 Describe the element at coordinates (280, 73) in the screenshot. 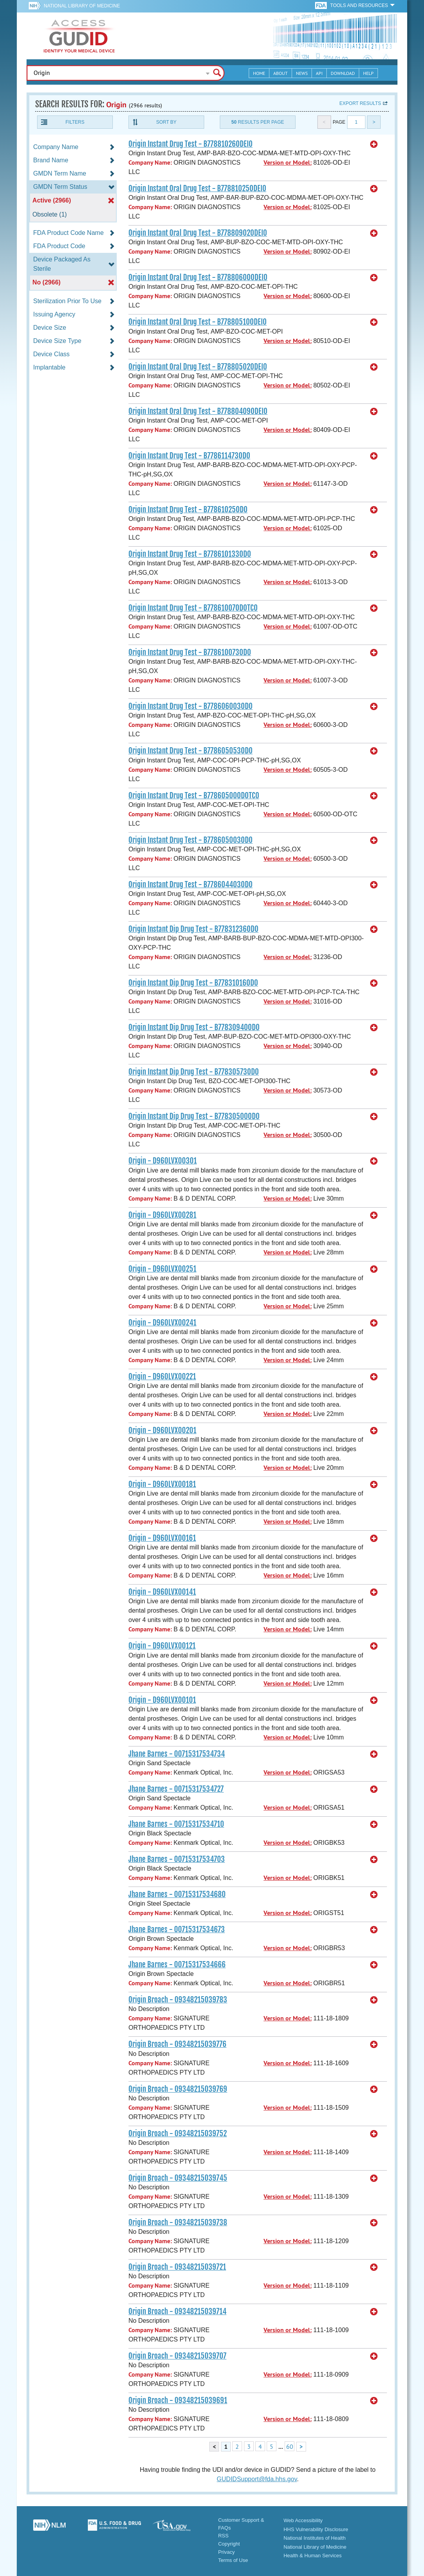

I see `About` at that location.